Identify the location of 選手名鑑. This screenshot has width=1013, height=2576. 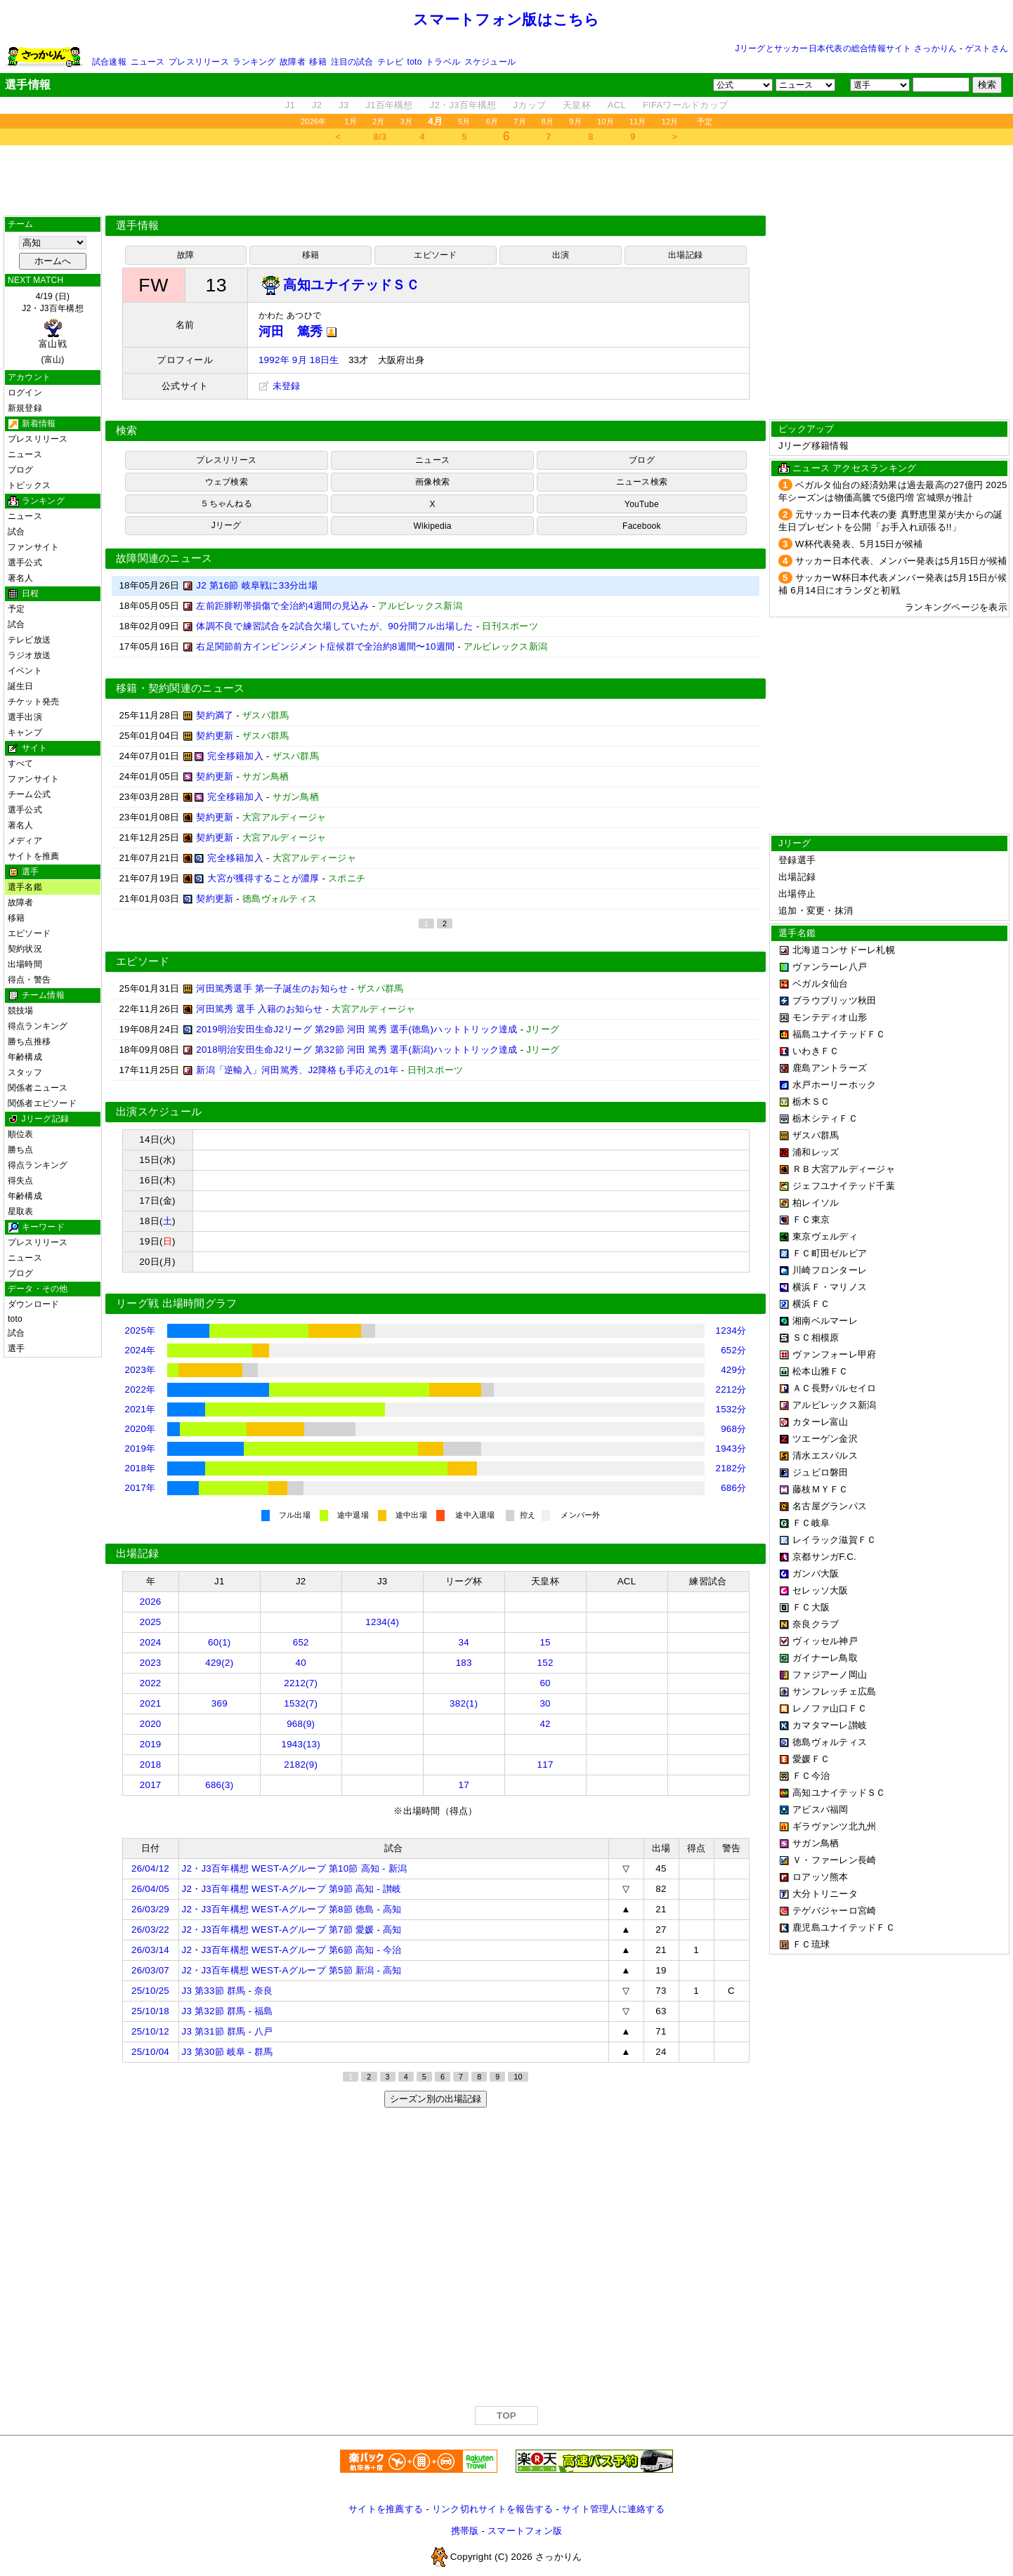
(25, 887).